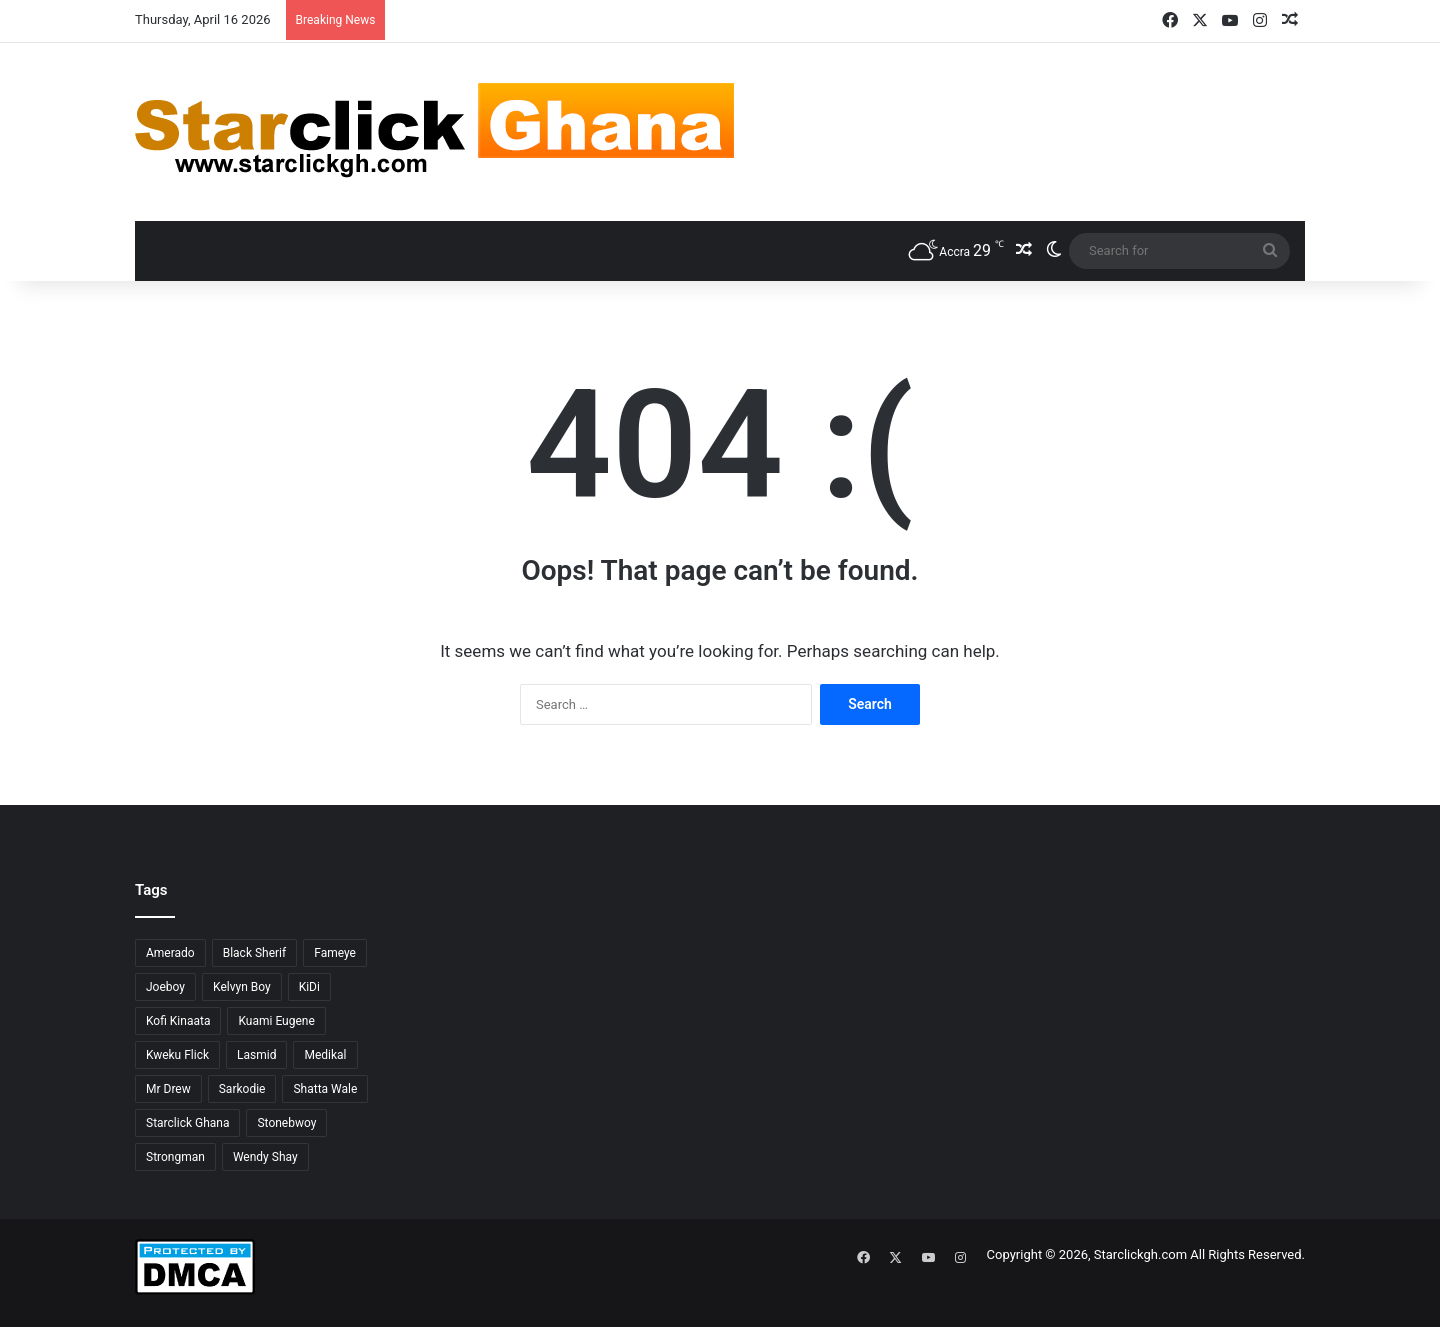 Image resolution: width=1440 pixels, height=1327 pixels. What do you see at coordinates (242, 1089) in the screenshot?
I see `Sarkodie [Sarkodie (61 items)]` at bounding box center [242, 1089].